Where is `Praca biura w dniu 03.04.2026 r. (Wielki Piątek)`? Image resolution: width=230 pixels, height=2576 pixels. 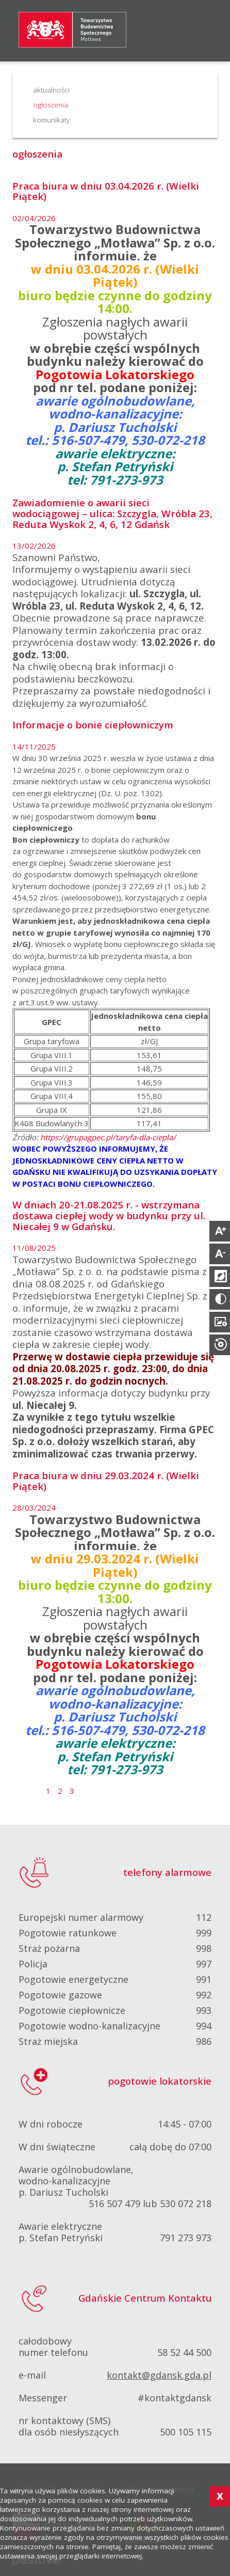
Praca biura w dniu 03.04.2026 r. (Wielki Piątek) is located at coordinates (105, 191).